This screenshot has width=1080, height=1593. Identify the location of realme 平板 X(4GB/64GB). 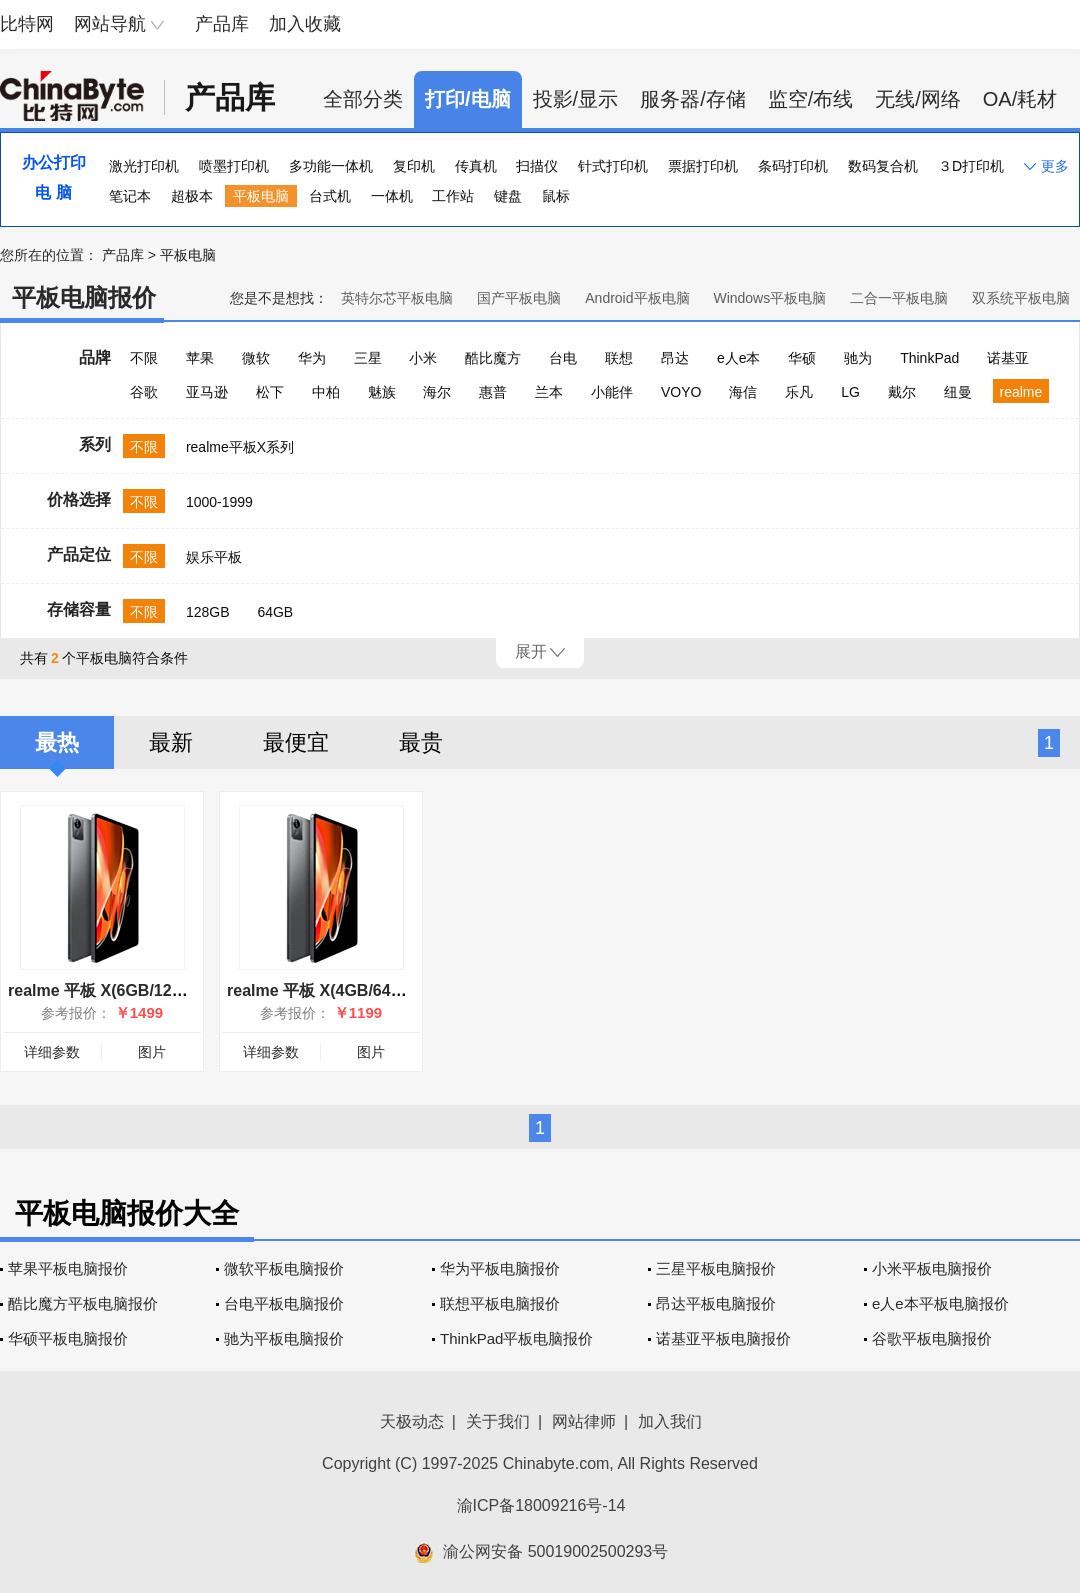
(323, 990).